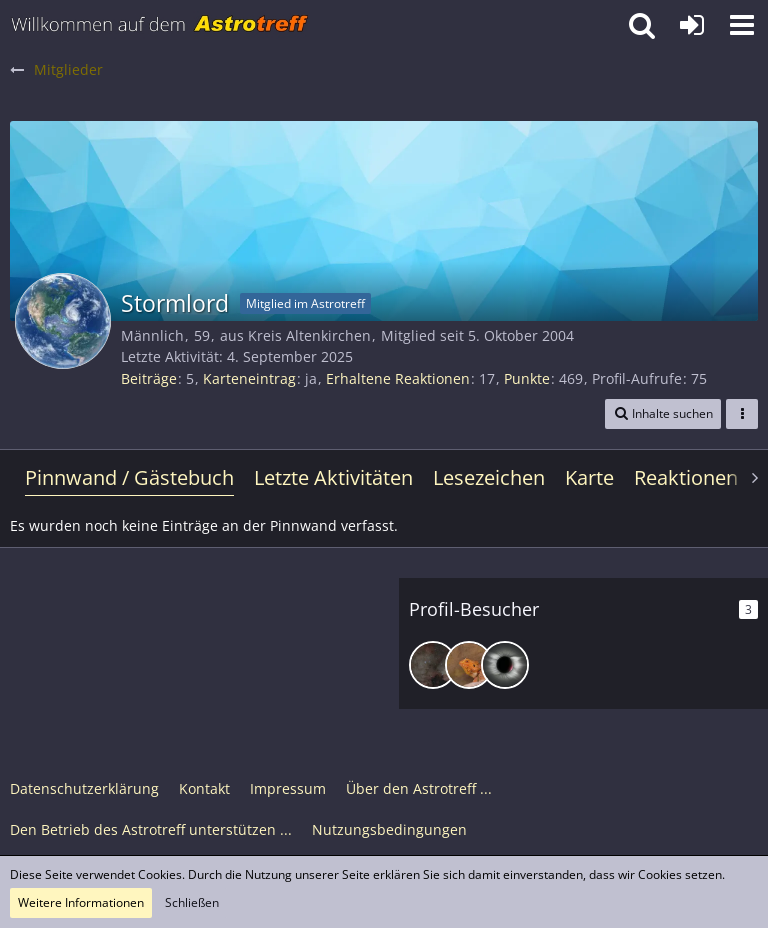 The height and width of the screenshot is (928, 768). Describe the element at coordinates (742, 25) in the screenshot. I see `[button]` at that location.